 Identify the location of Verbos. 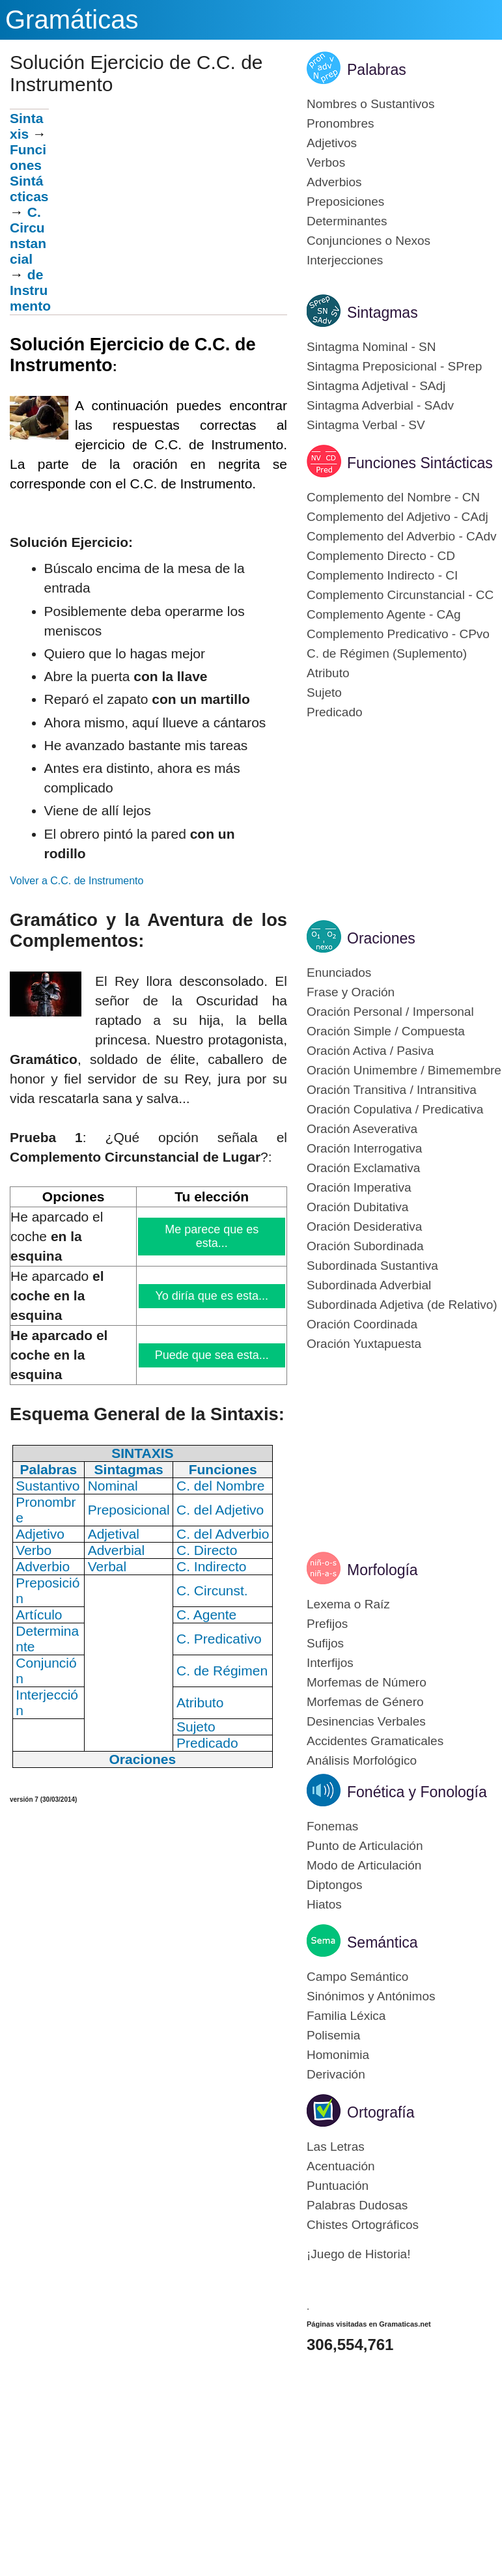
(326, 162).